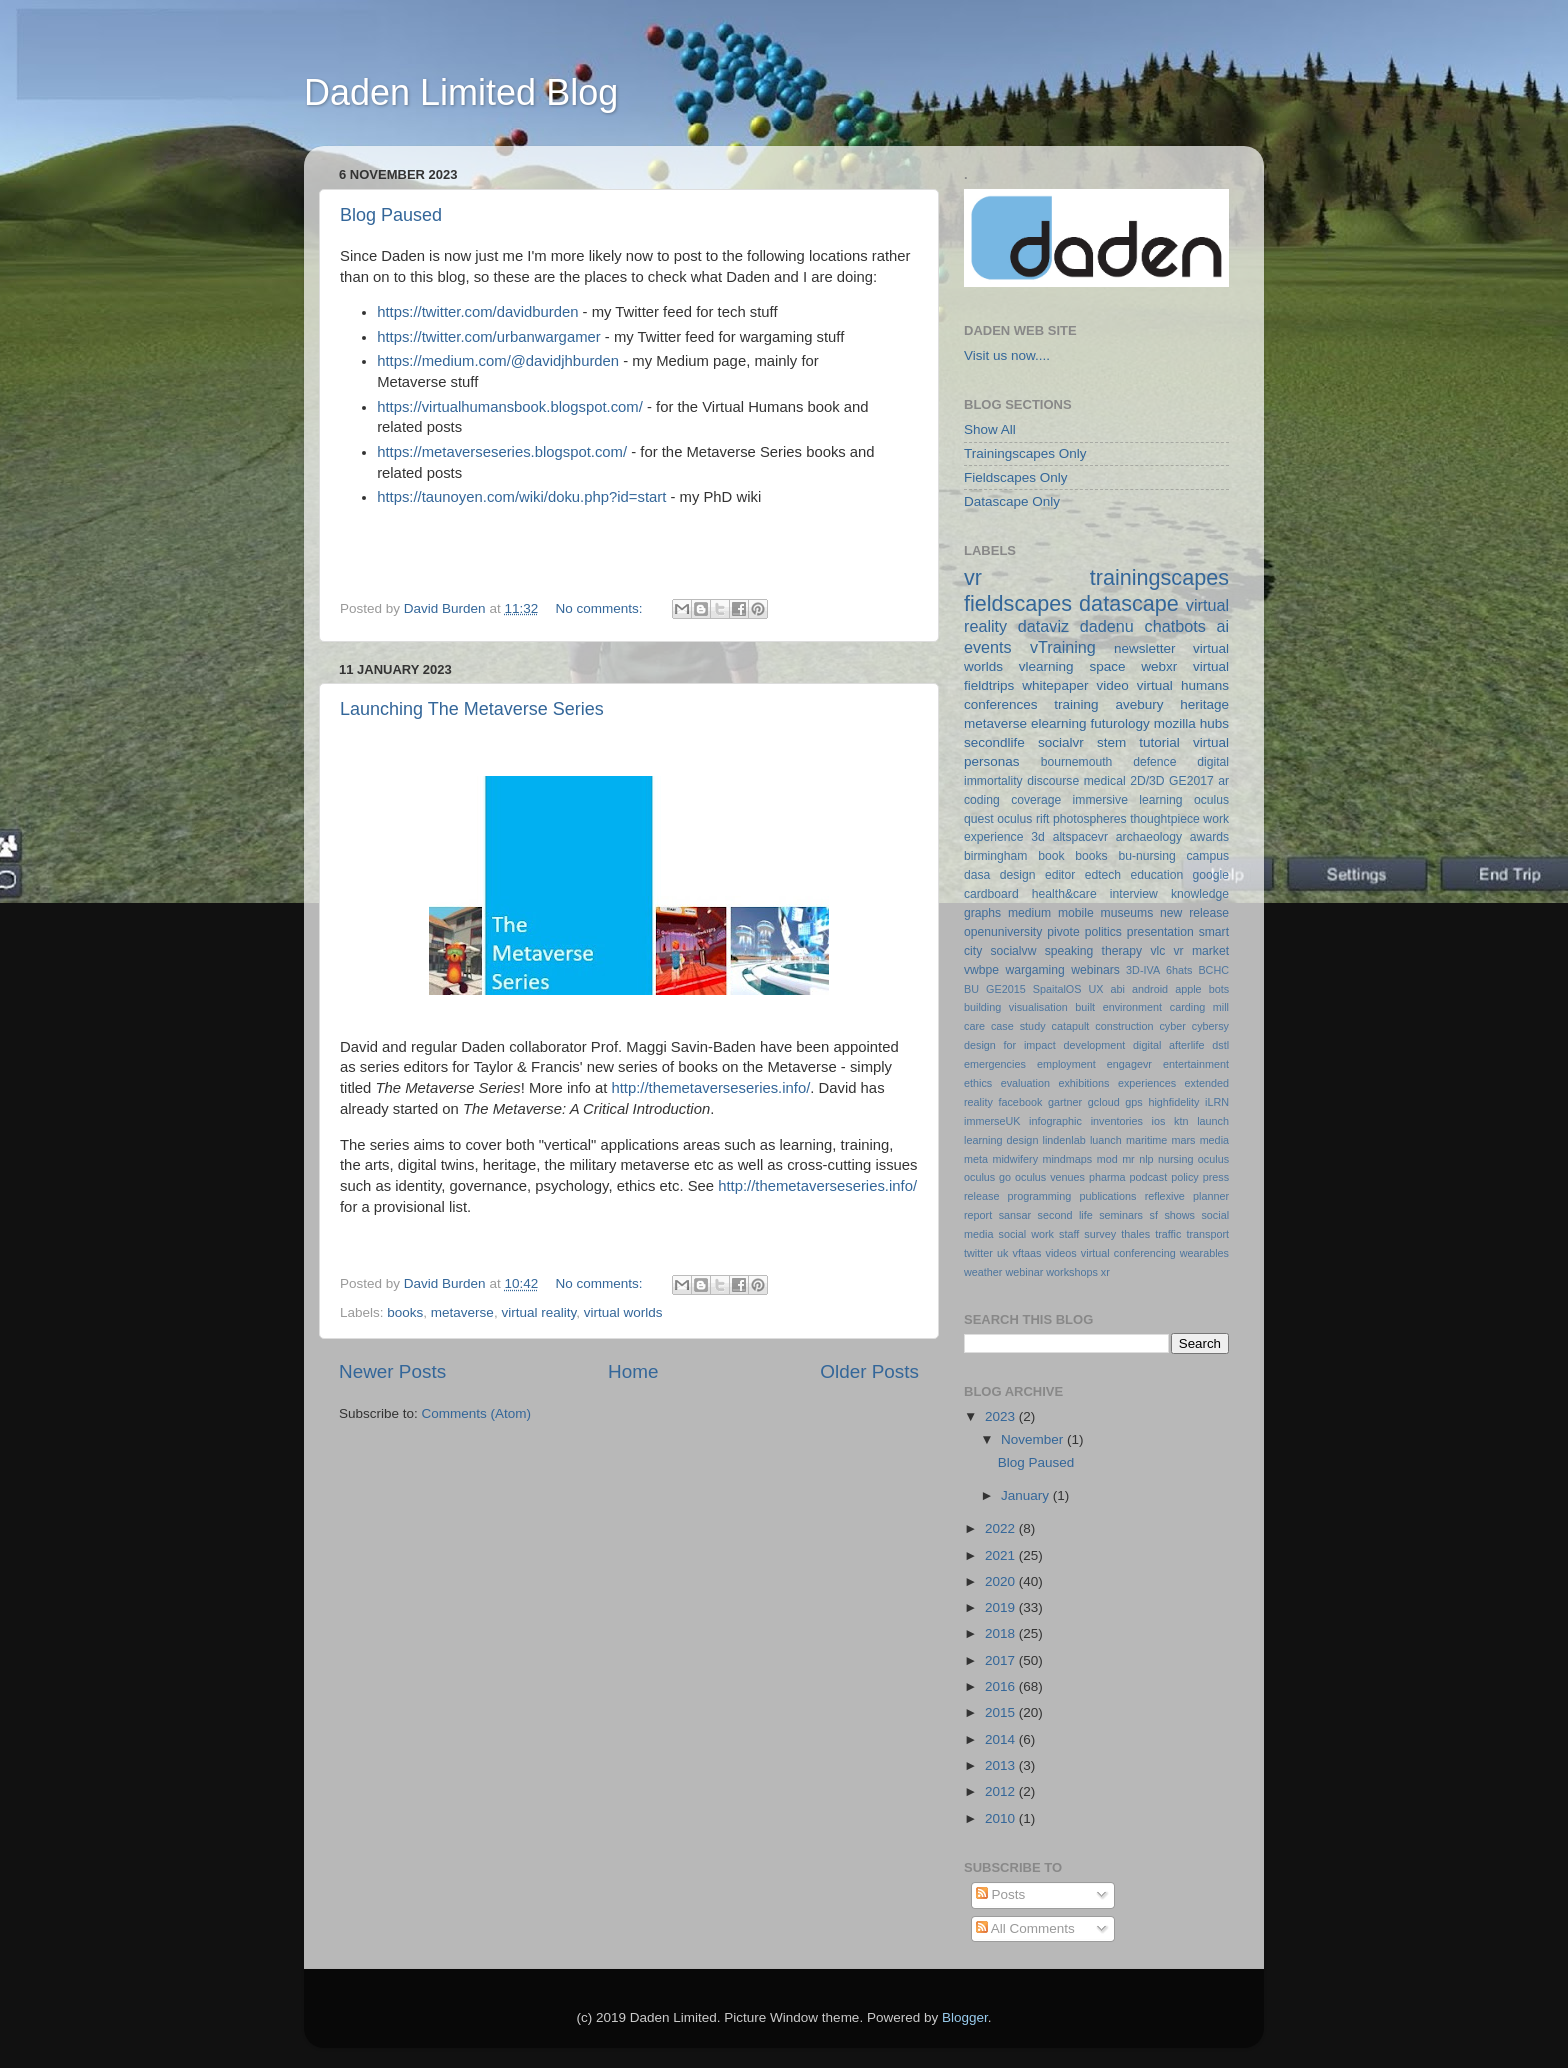 The image size is (1568, 2068). What do you see at coordinates (502, 452) in the screenshot?
I see `https://metaverseseries.blogspot.com/` at bounding box center [502, 452].